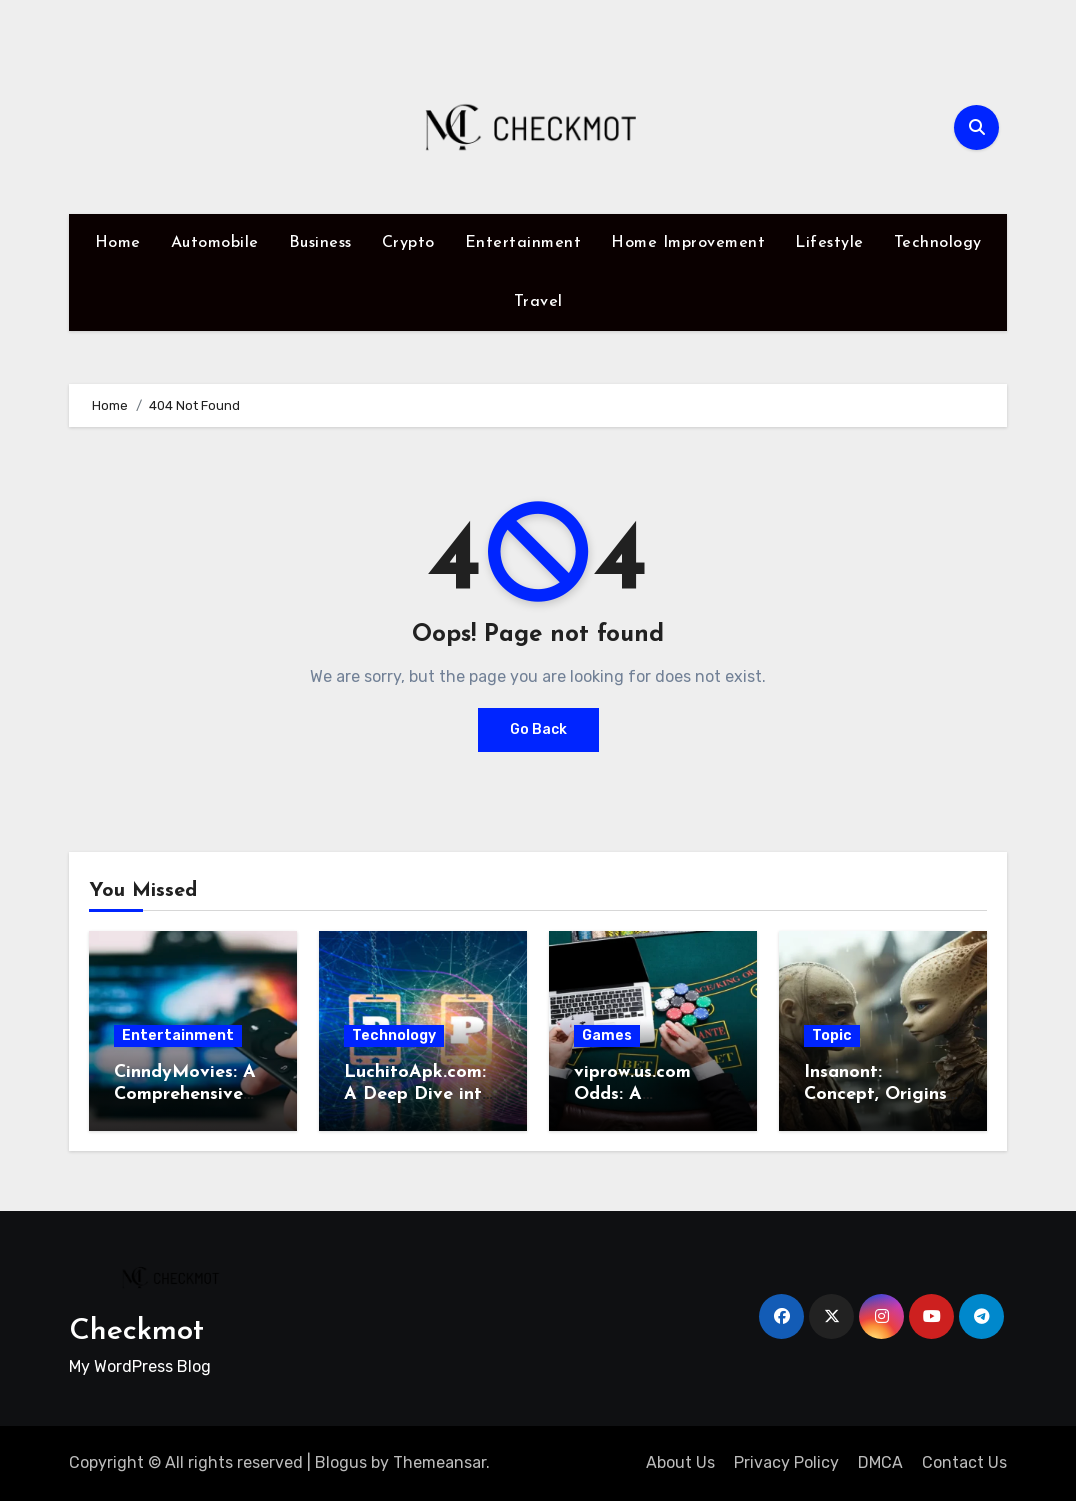 The width and height of the screenshot is (1076, 1501). Describe the element at coordinates (786, 1462) in the screenshot. I see `Privacy Policy` at that location.